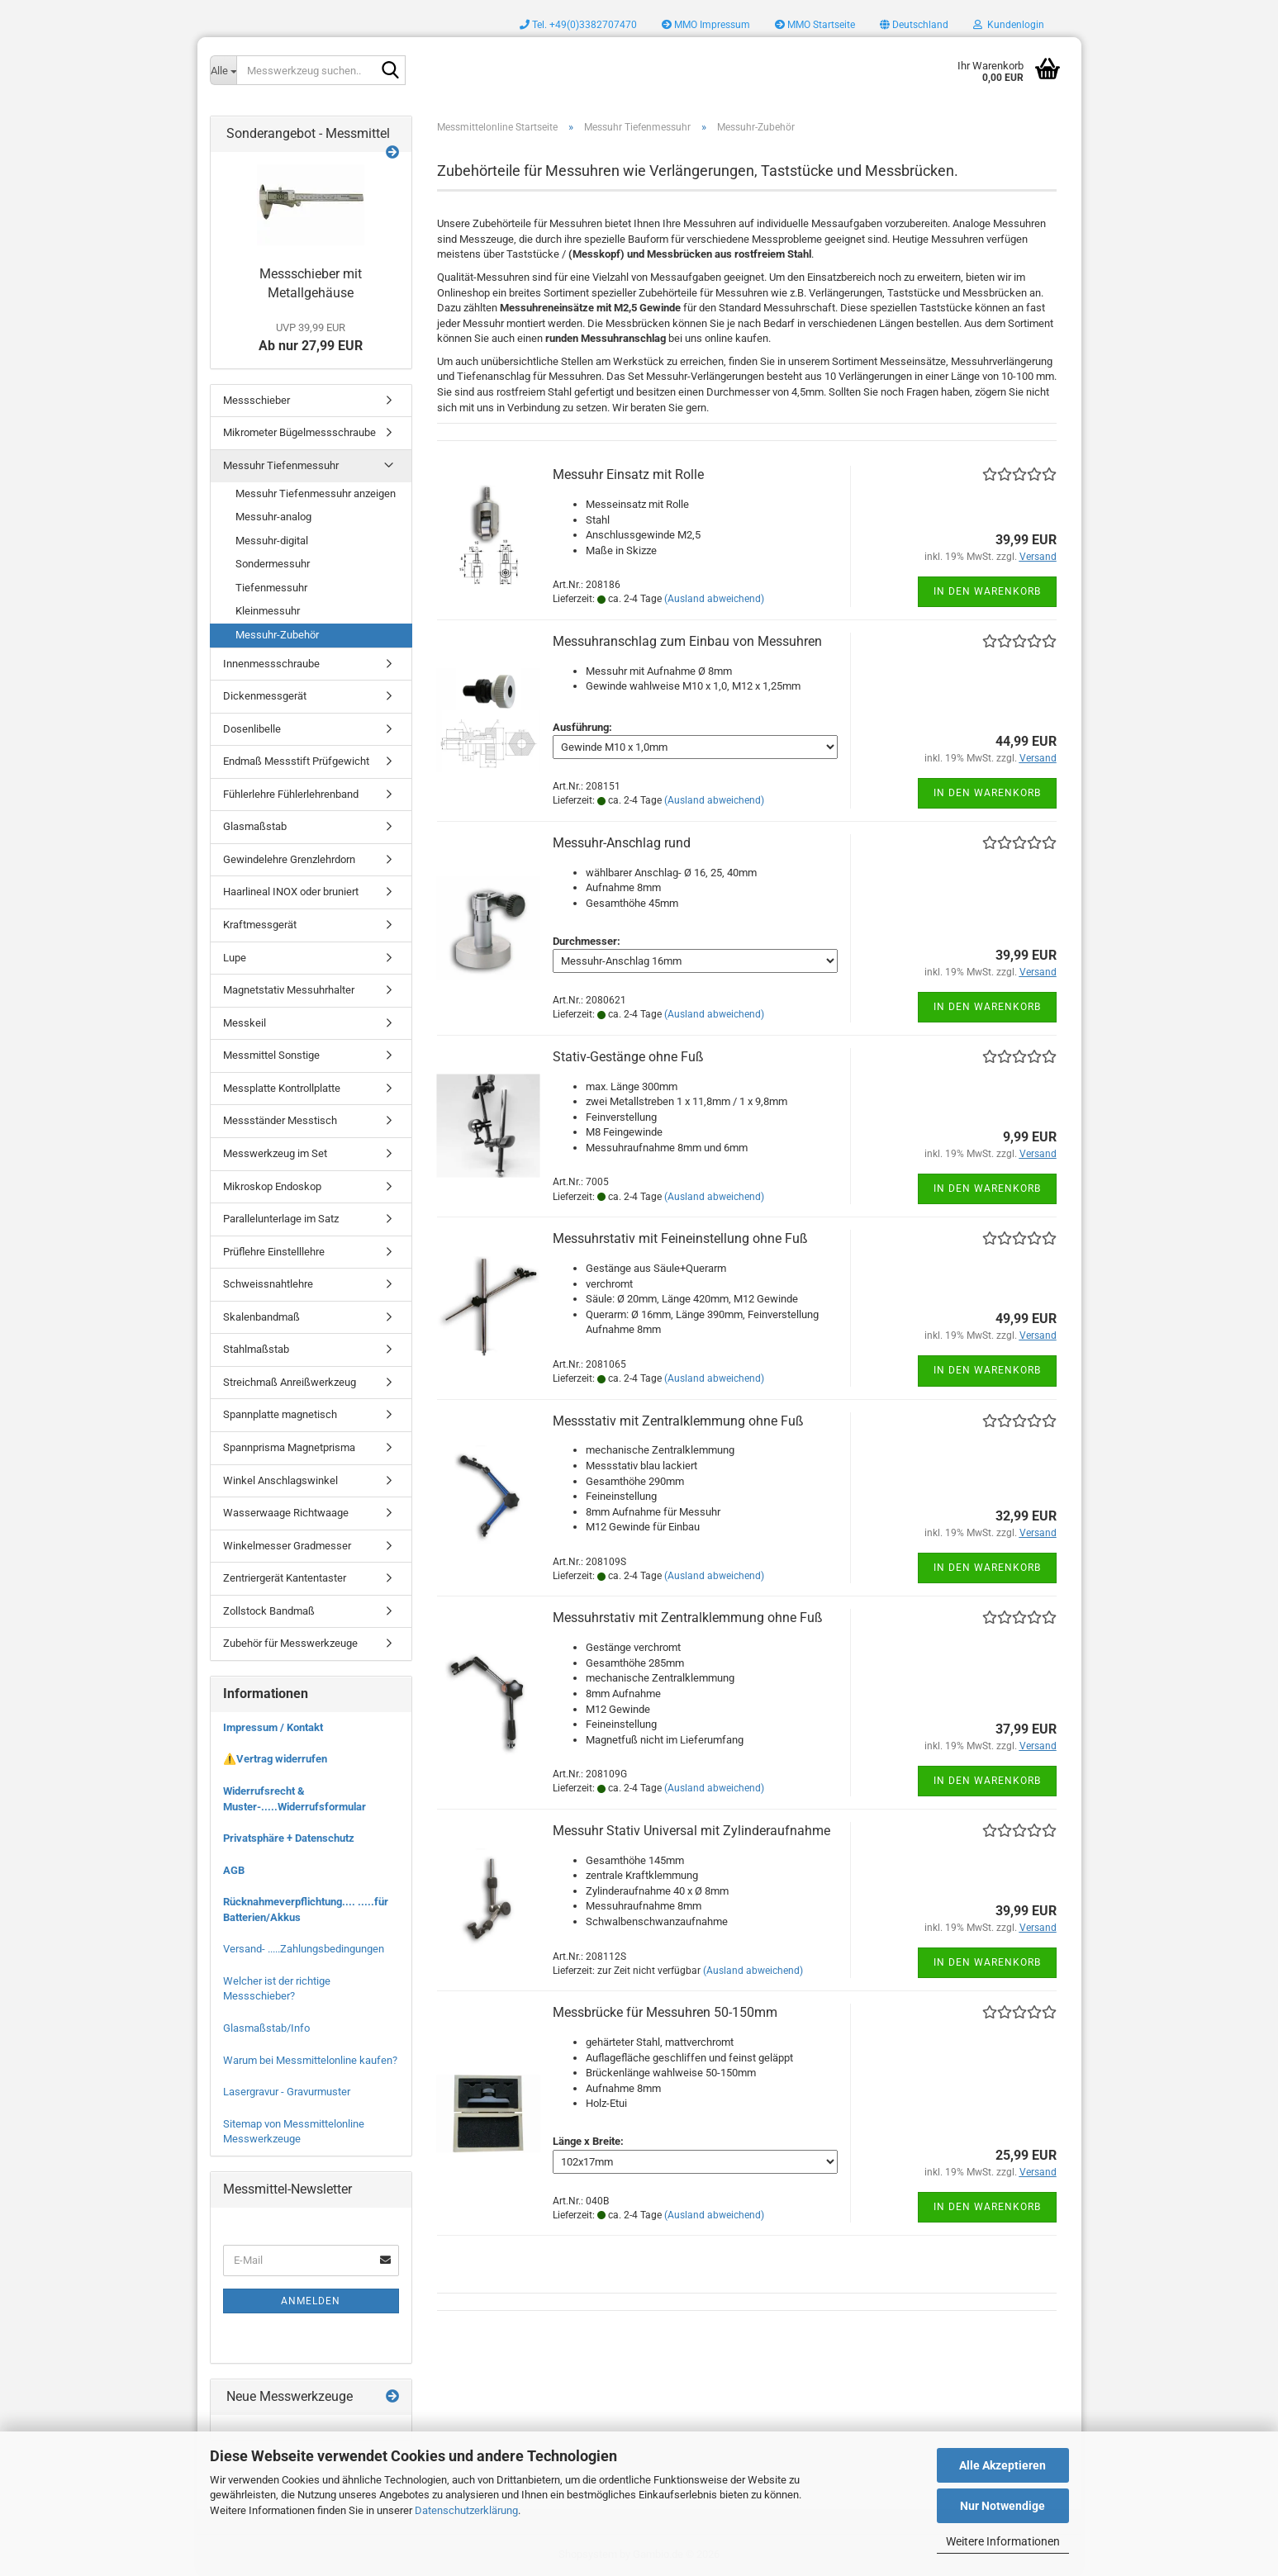  What do you see at coordinates (305, 1909) in the screenshot?
I see `Rücknahmeverpflichtung.... .....für Batterien/Akkus` at bounding box center [305, 1909].